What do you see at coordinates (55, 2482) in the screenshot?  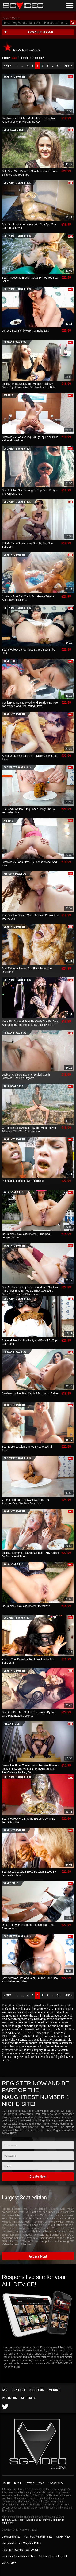 I see `Privacy Policy` at bounding box center [55, 2482].